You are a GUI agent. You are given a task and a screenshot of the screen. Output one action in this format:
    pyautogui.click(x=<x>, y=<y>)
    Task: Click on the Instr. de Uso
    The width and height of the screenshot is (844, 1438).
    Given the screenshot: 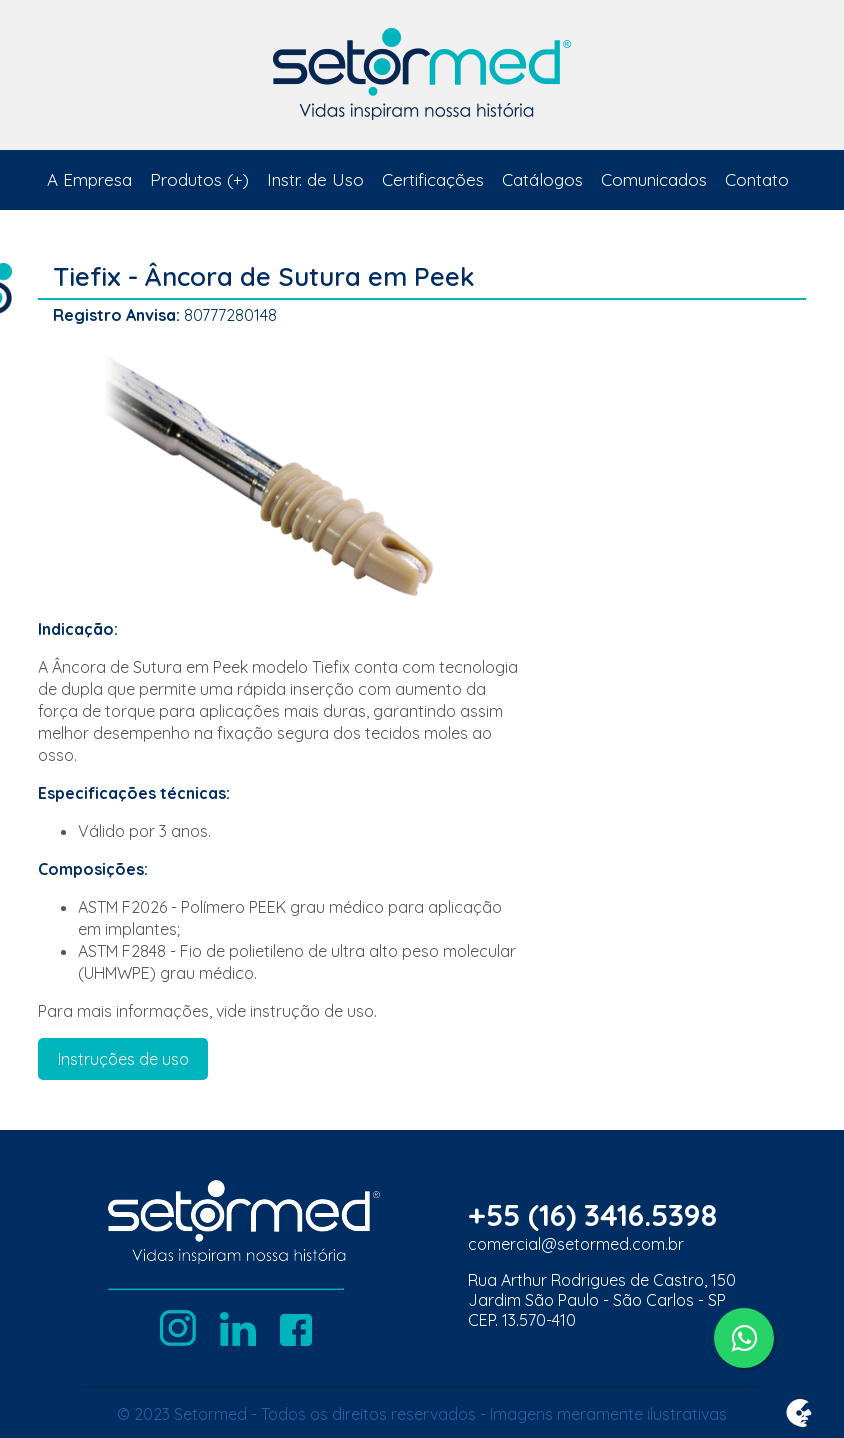 What is the action you would take?
    pyautogui.click(x=315, y=179)
    